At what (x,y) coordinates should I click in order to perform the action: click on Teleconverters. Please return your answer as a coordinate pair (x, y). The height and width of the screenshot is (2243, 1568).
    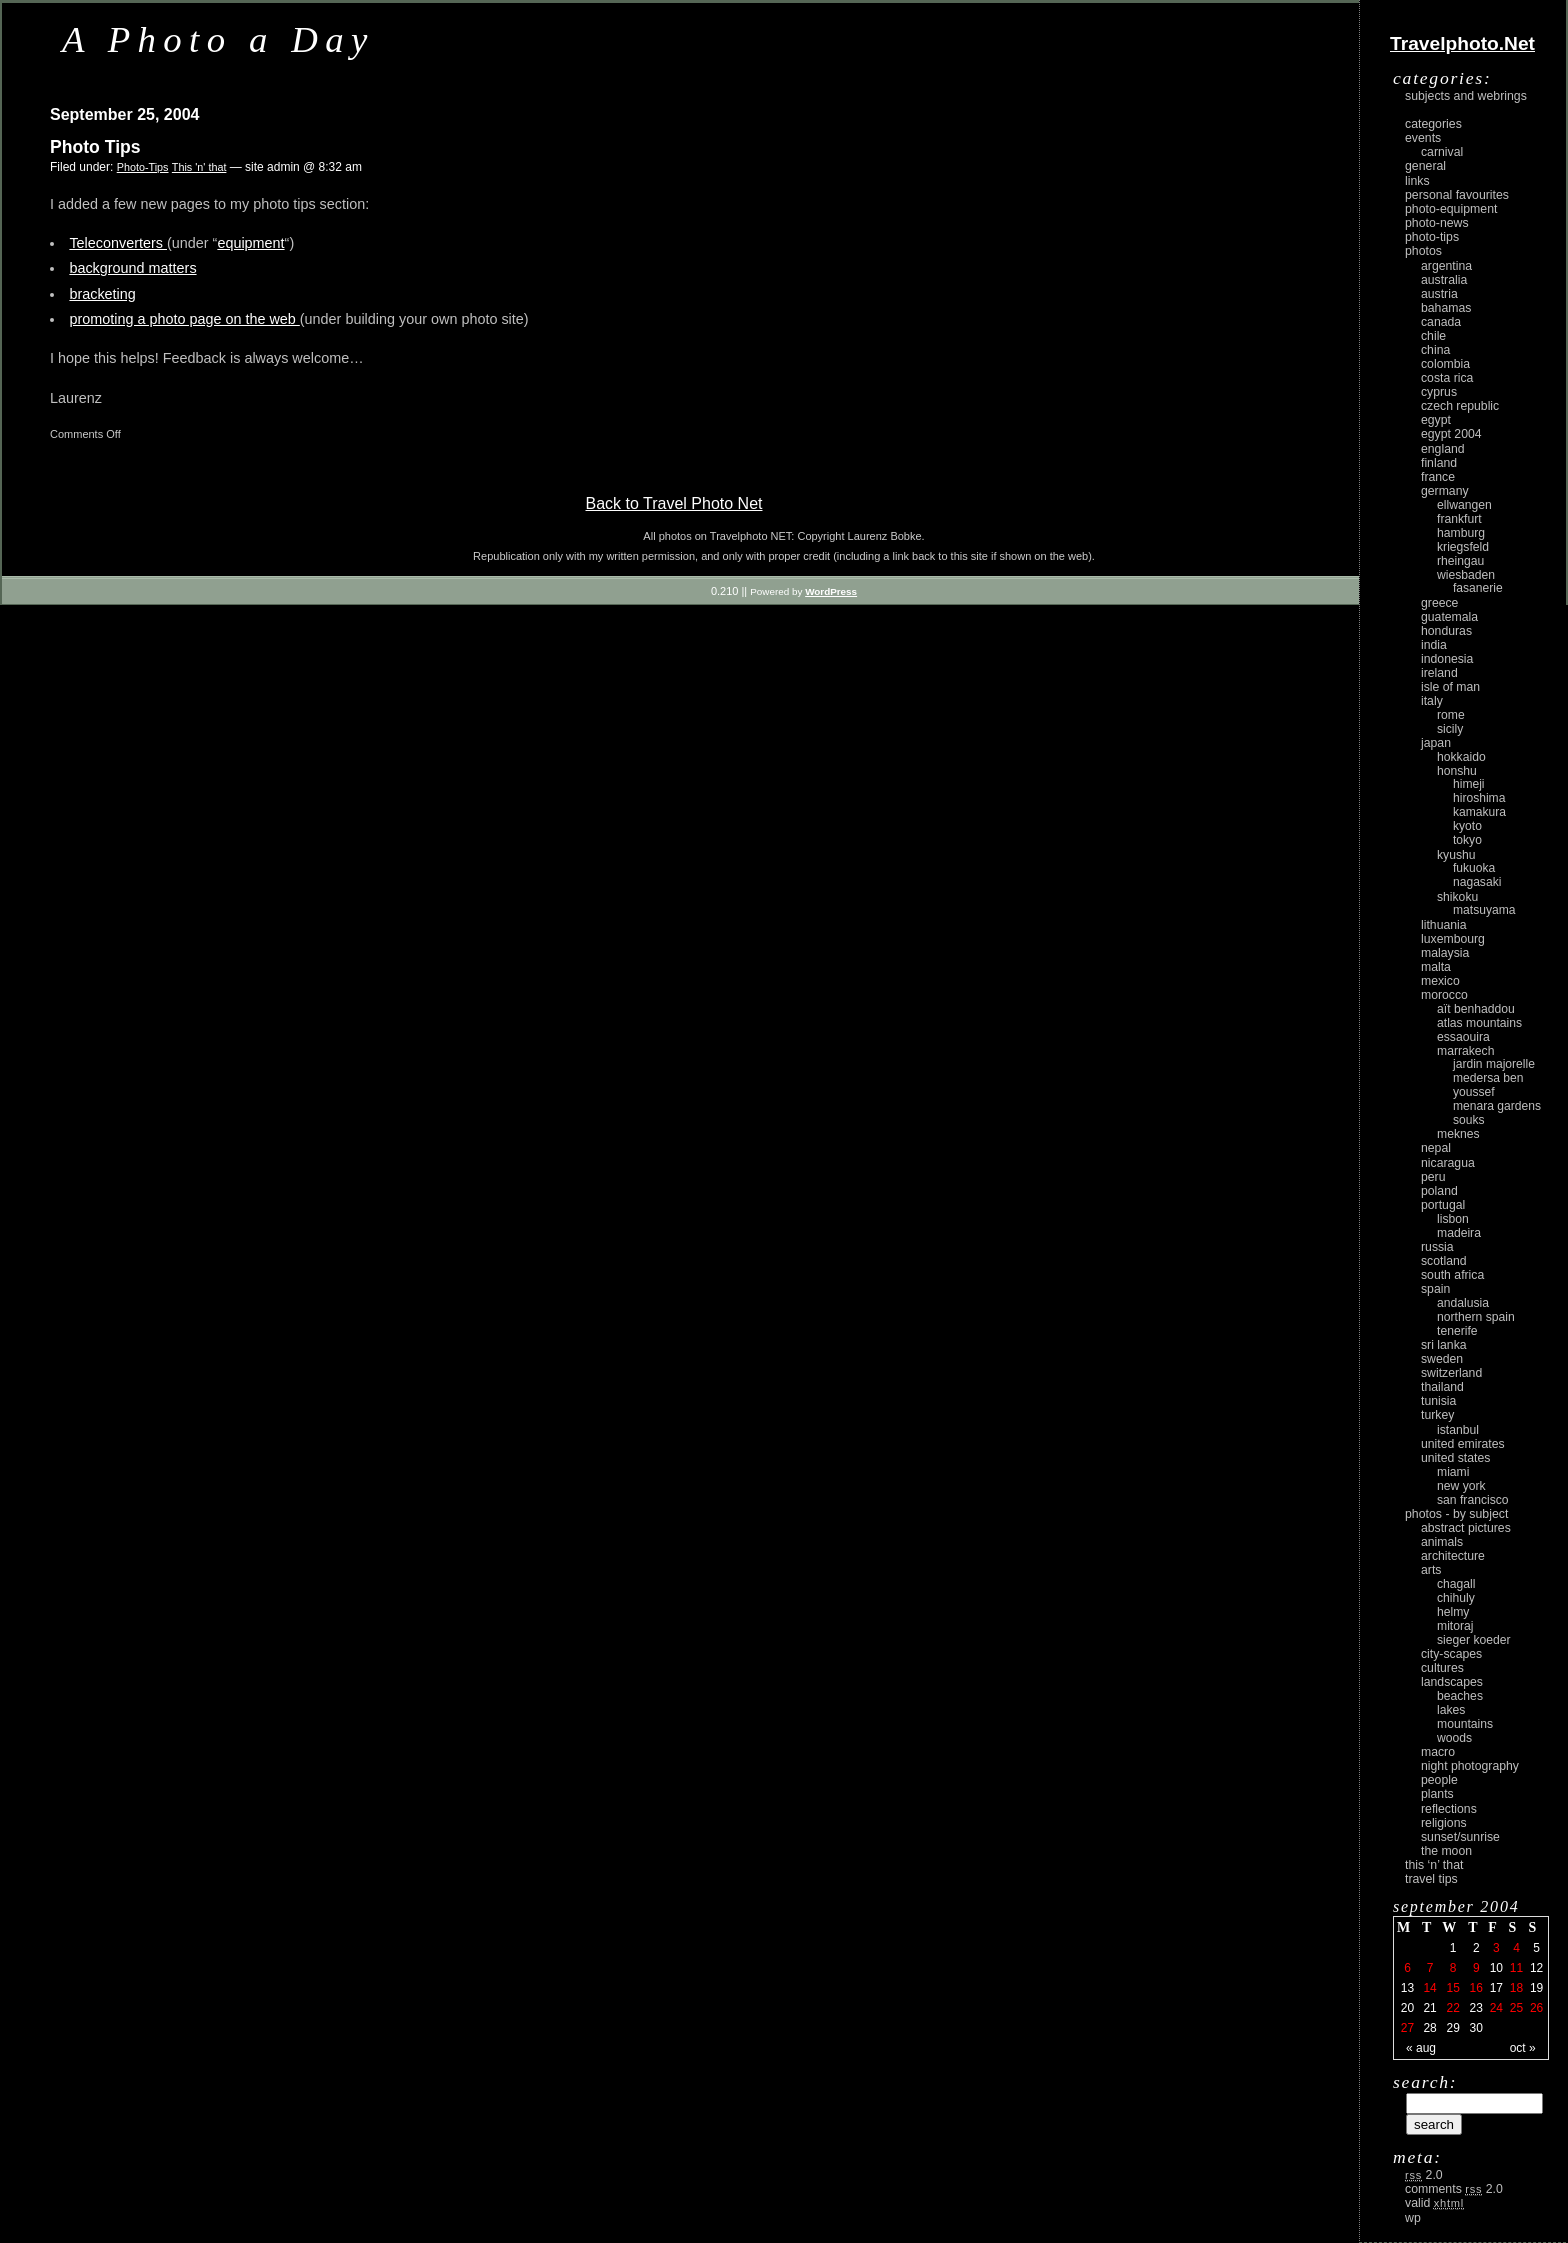
    Looking at the image, I should click on (118, 243).